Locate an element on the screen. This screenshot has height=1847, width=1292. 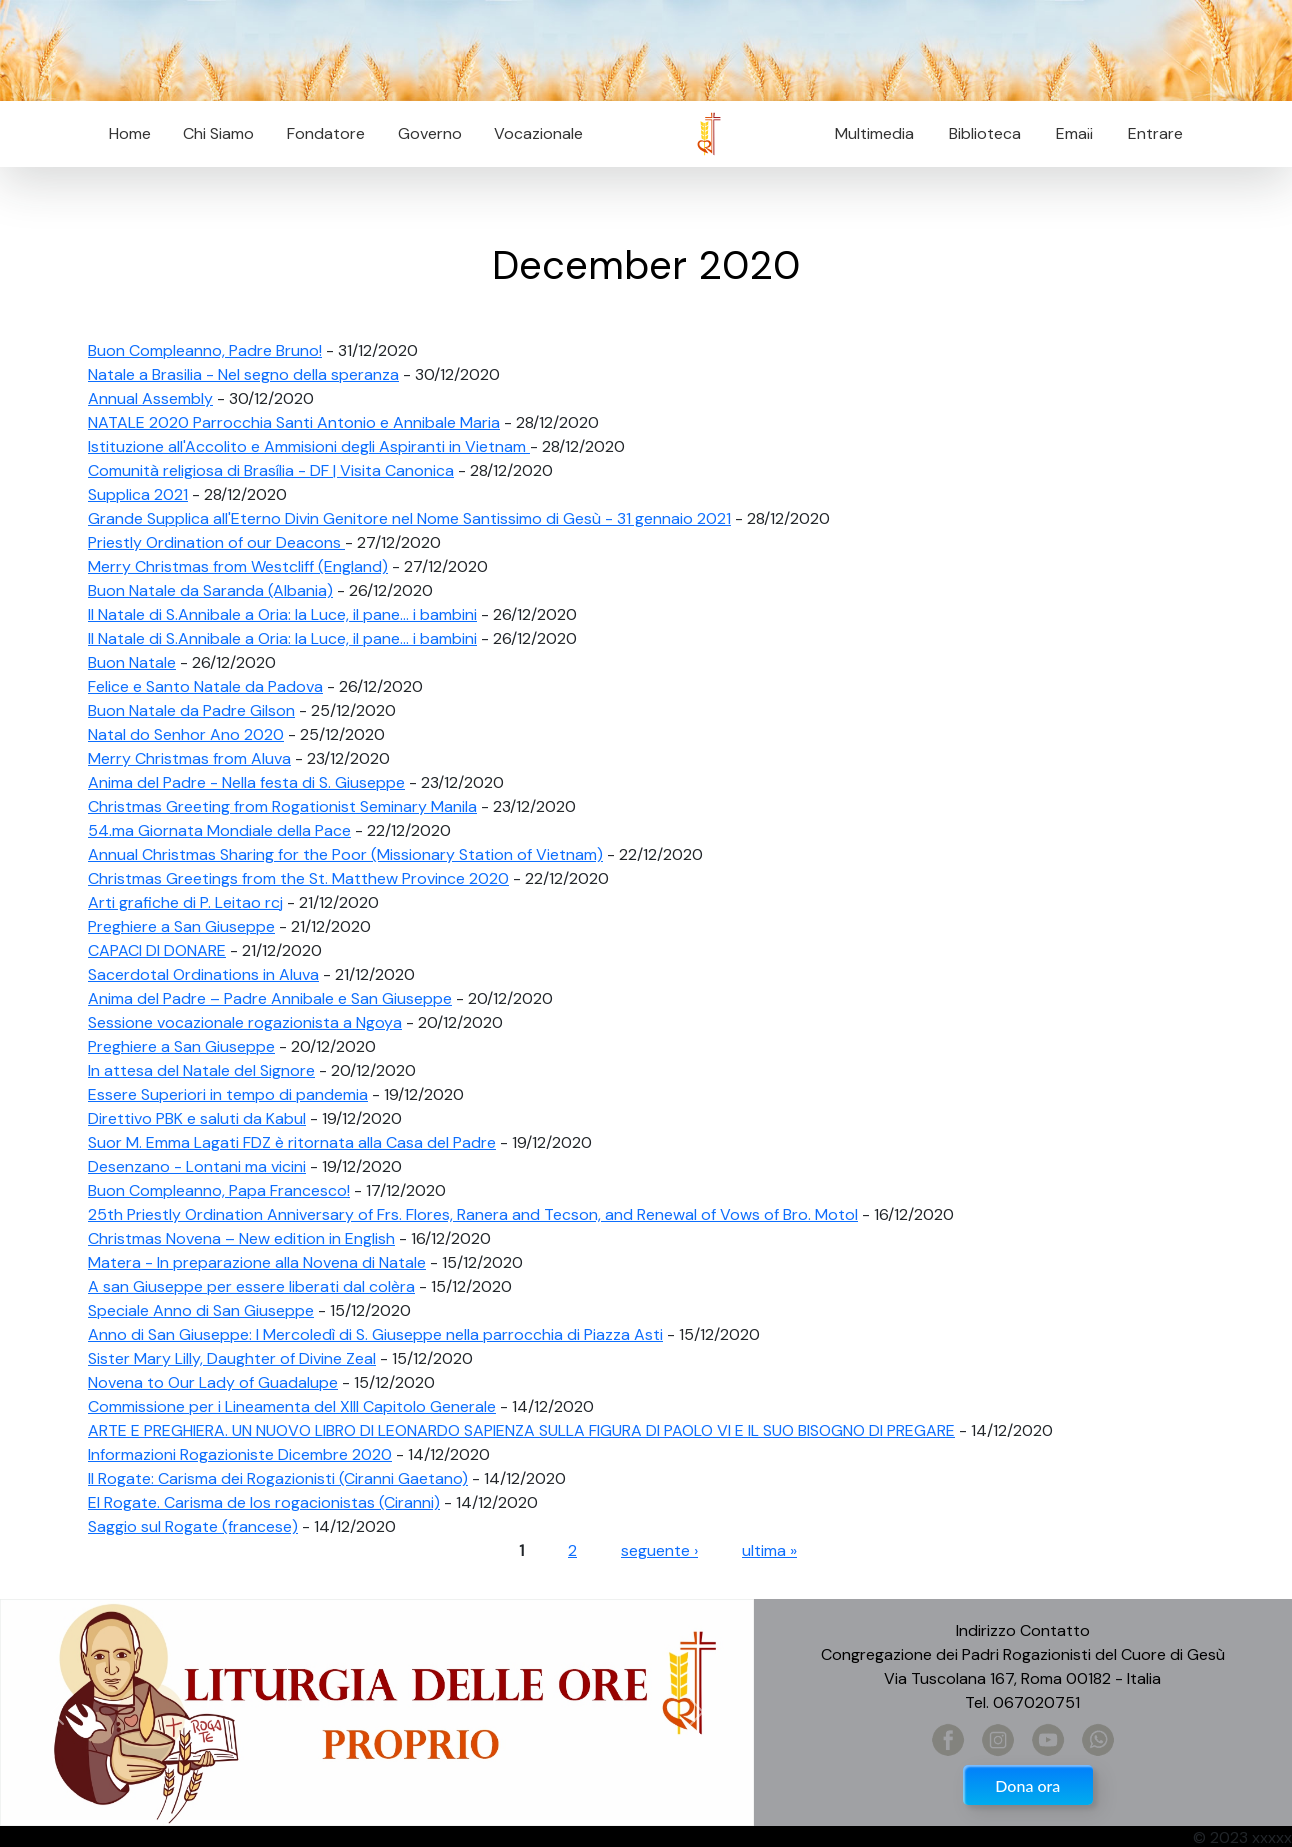
Christmas Greeting from Rogationist Seminary Manila is located at coordinates (282, 806).